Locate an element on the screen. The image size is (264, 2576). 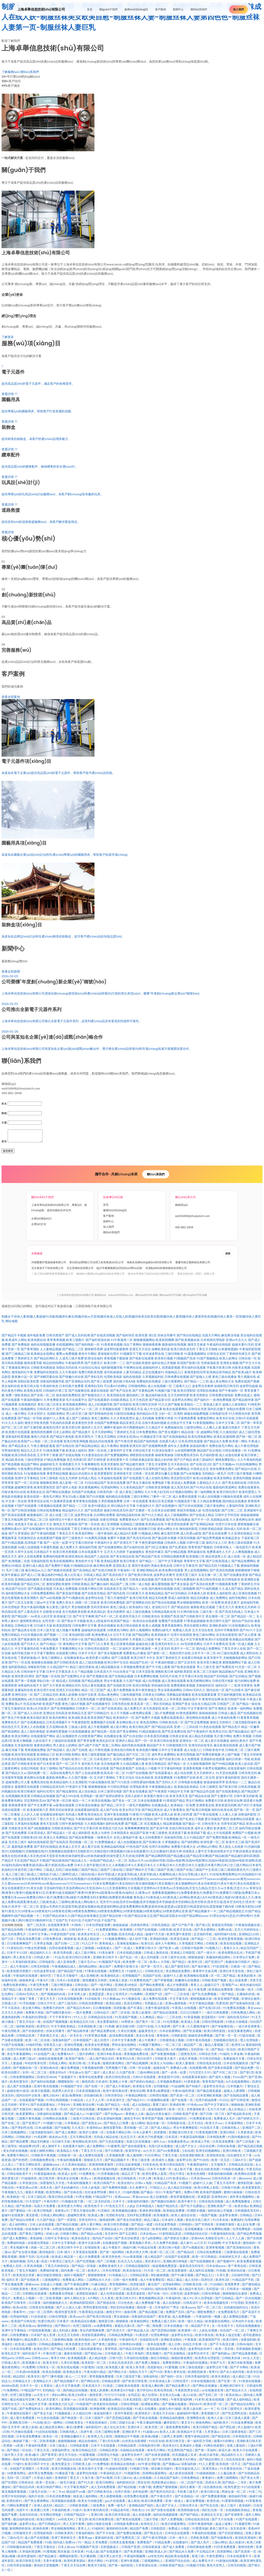
东京热99 is located at coordinates (111, 2236).